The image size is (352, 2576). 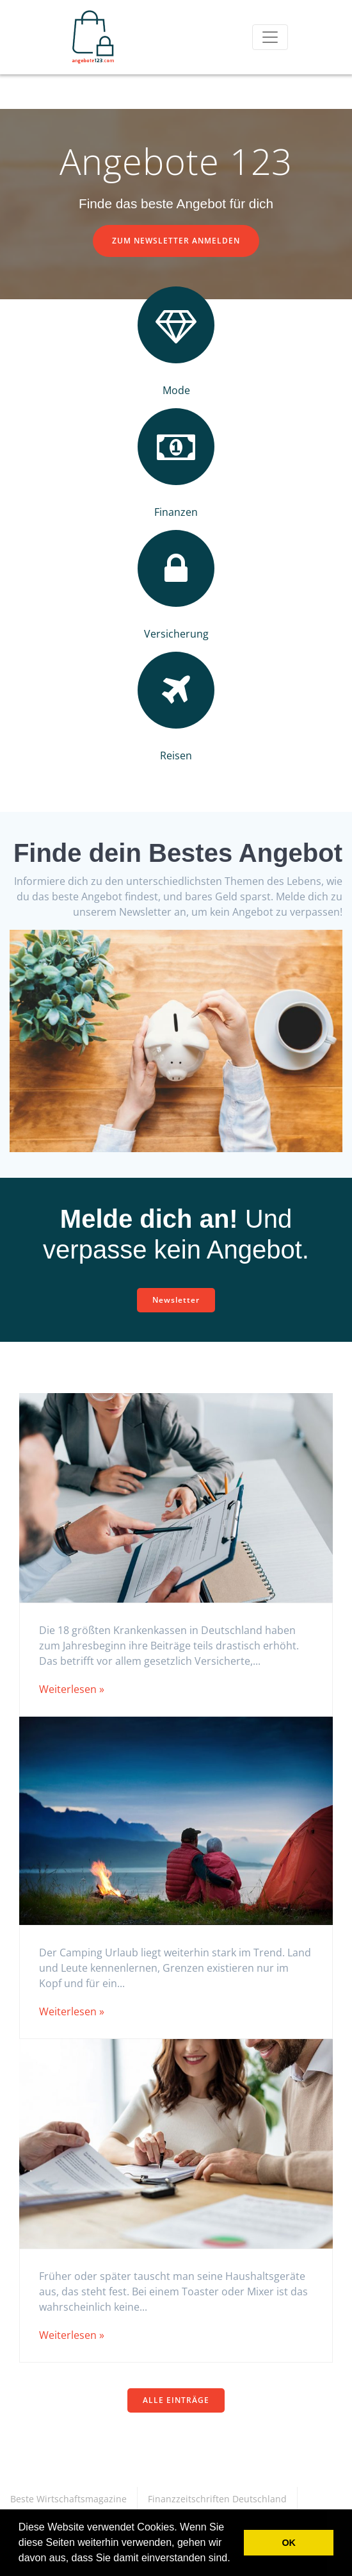 I want to click on Reisen, so click(x=176, y=755).